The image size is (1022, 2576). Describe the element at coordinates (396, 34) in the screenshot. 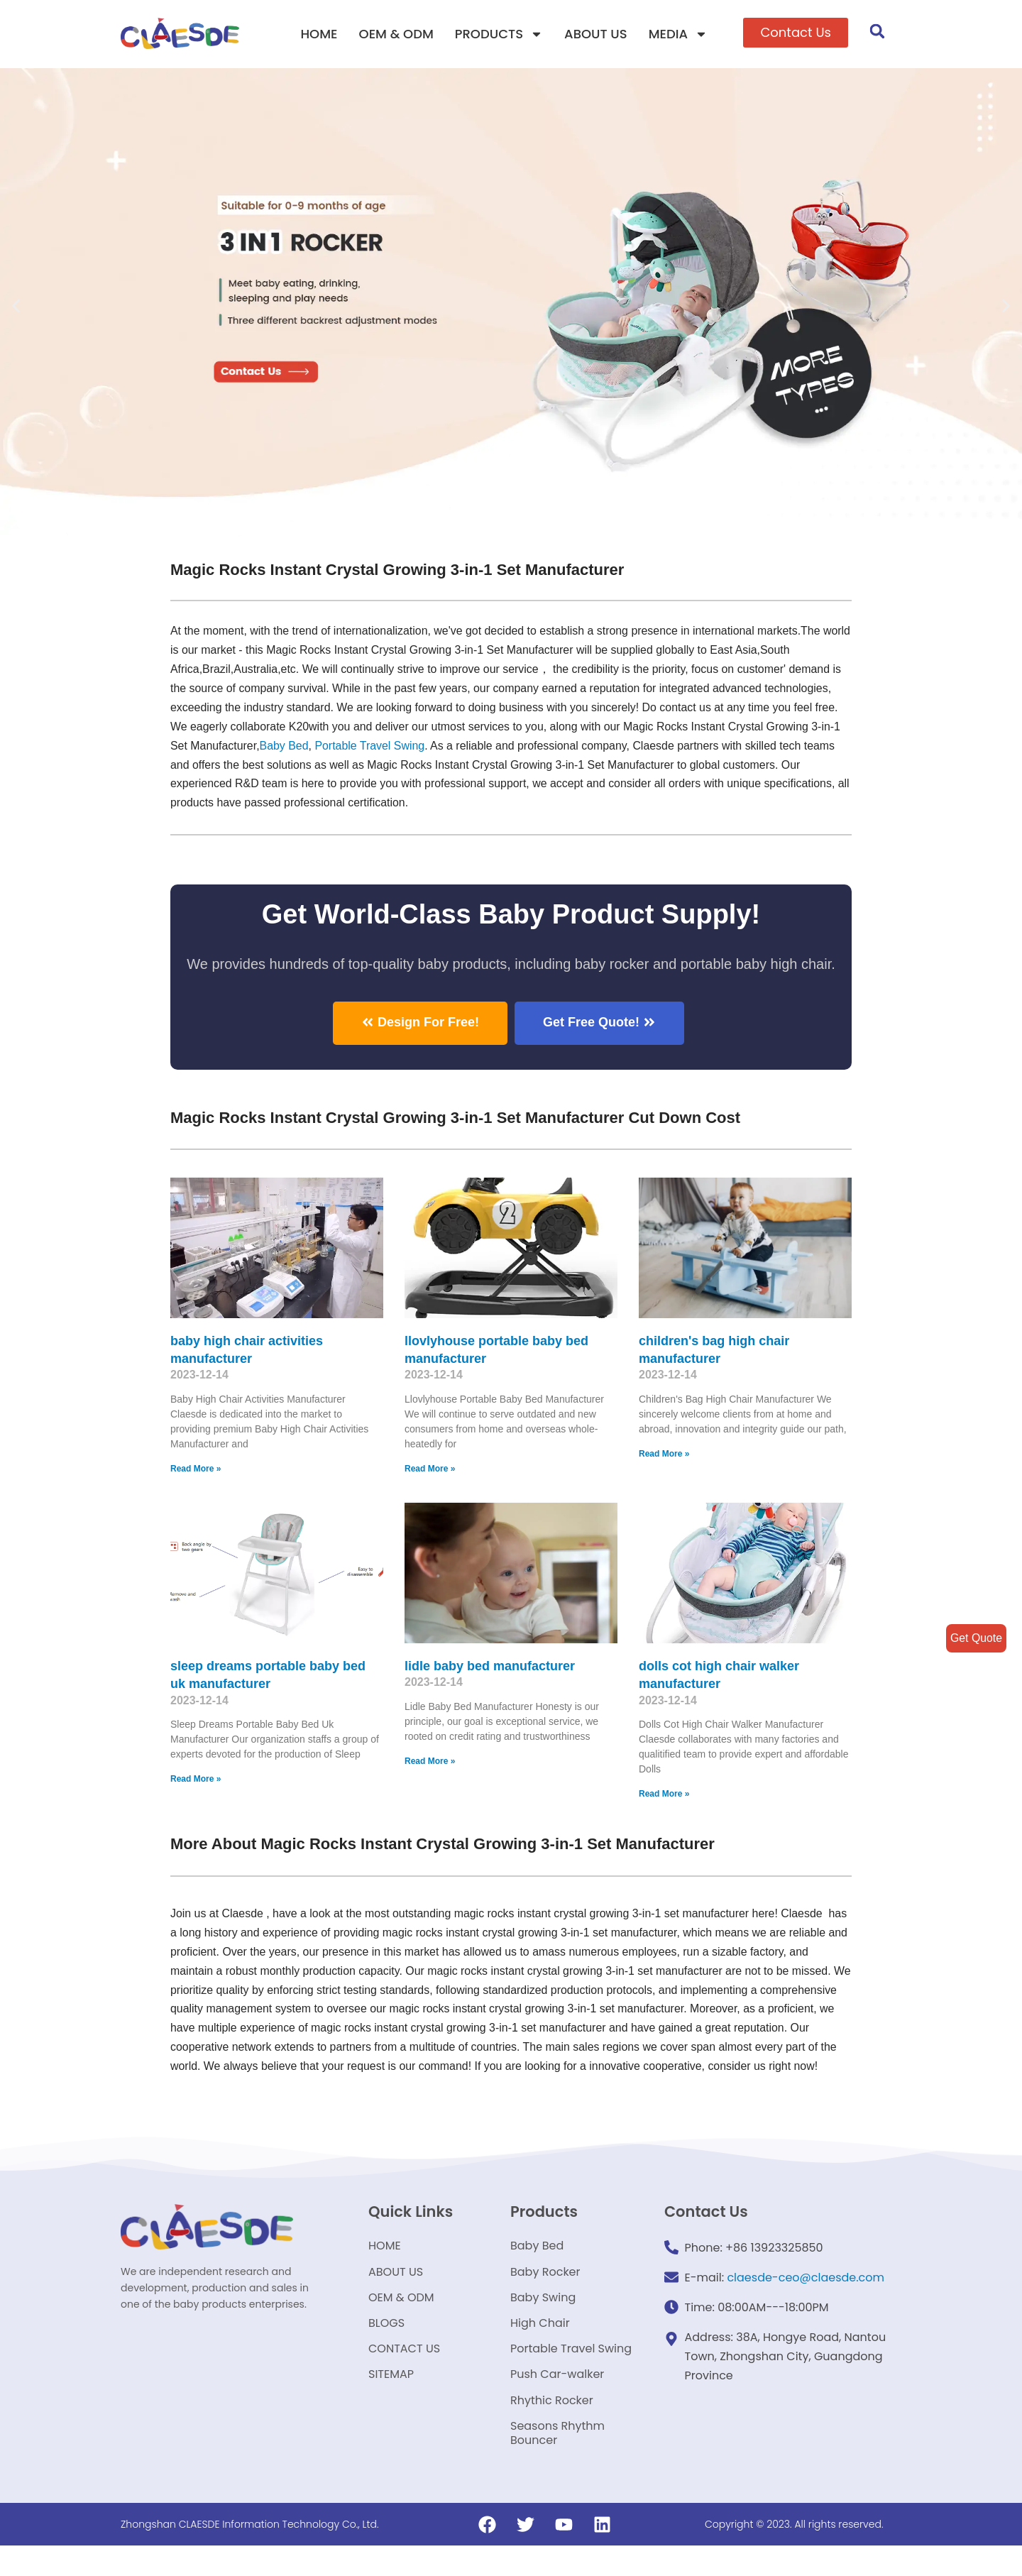

I see `OEM & ODM` at that location.